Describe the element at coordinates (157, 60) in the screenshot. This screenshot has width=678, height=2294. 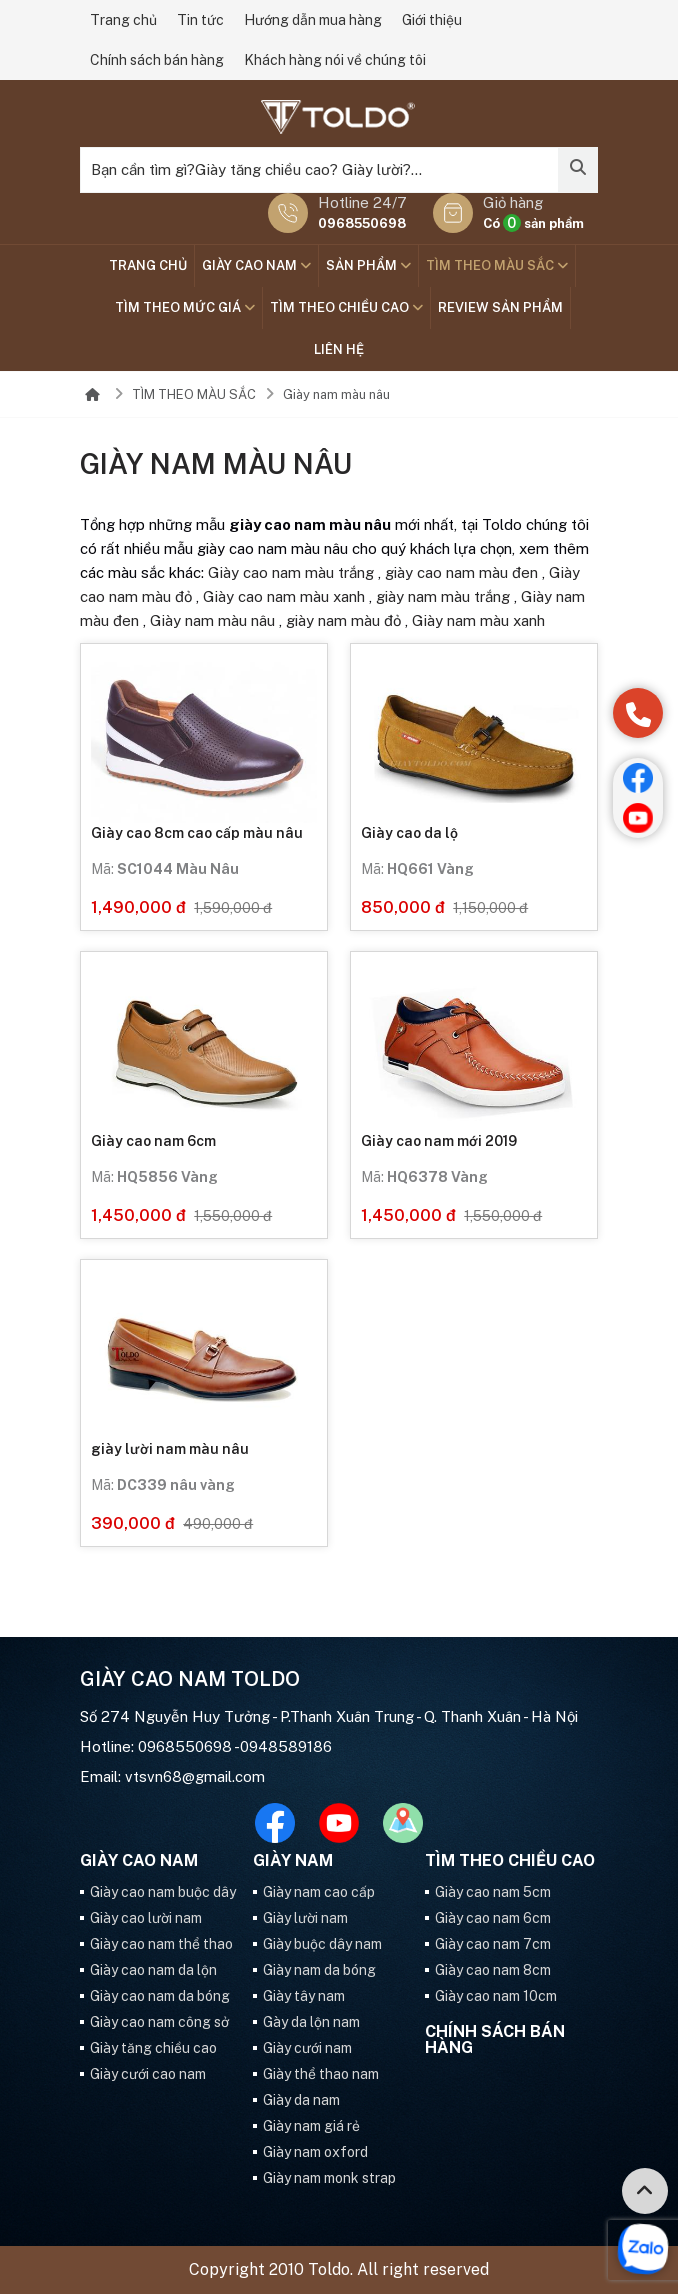
I see `Chính sách bán hàng` at that location.